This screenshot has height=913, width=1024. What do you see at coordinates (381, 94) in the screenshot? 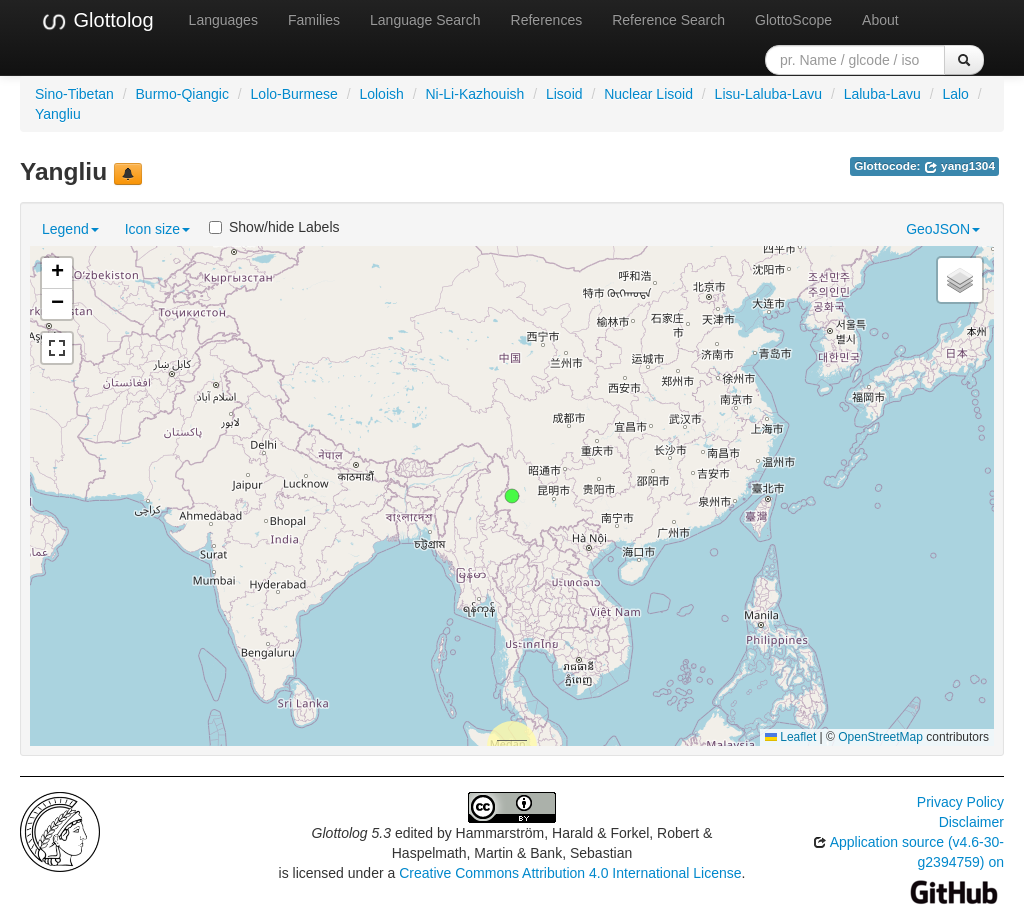
I see `Loloish` at bounding box center [381, 94].